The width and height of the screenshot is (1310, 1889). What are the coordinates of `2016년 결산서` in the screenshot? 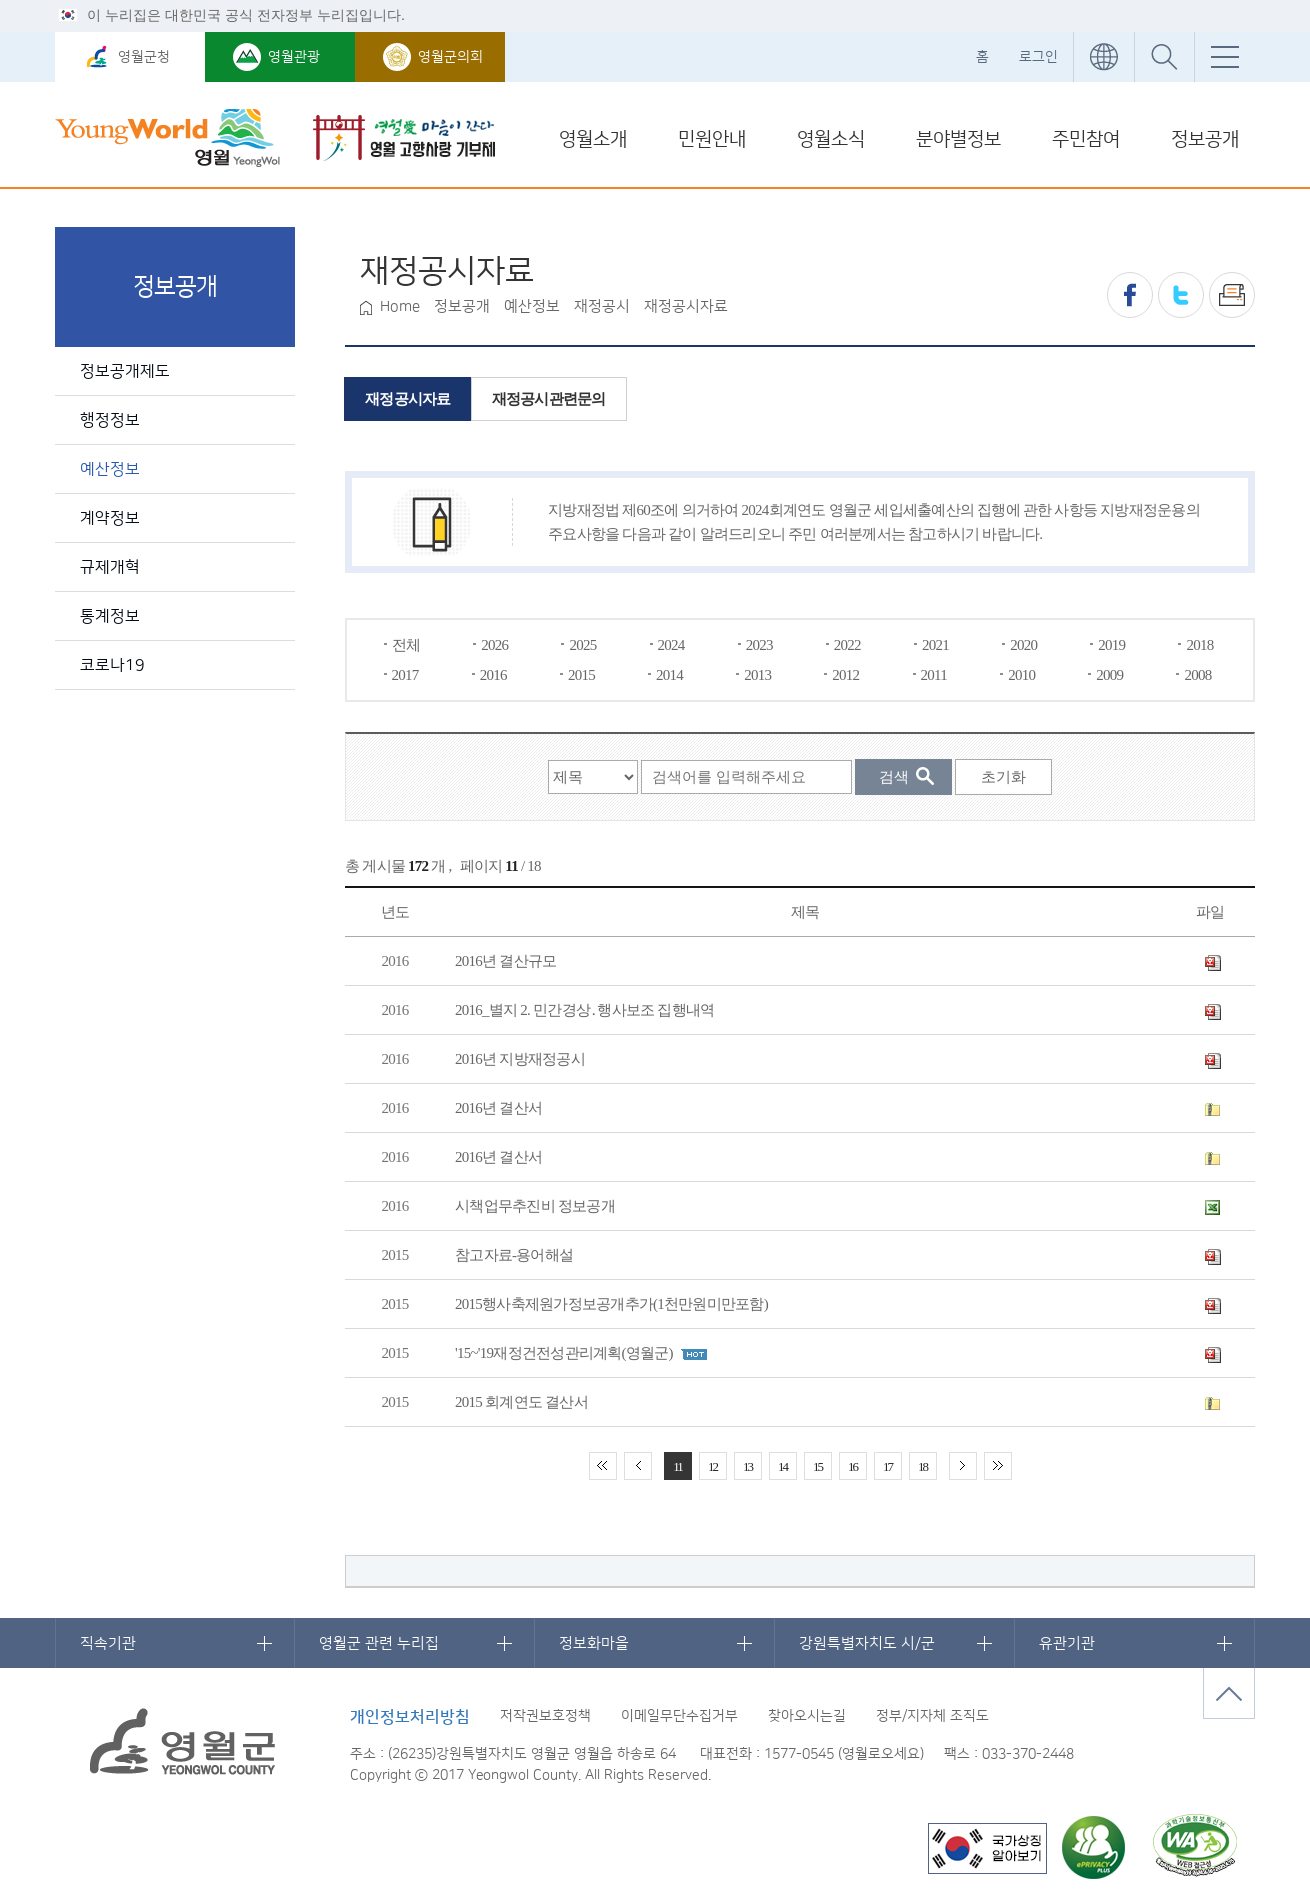 It's located at (498, 1108).